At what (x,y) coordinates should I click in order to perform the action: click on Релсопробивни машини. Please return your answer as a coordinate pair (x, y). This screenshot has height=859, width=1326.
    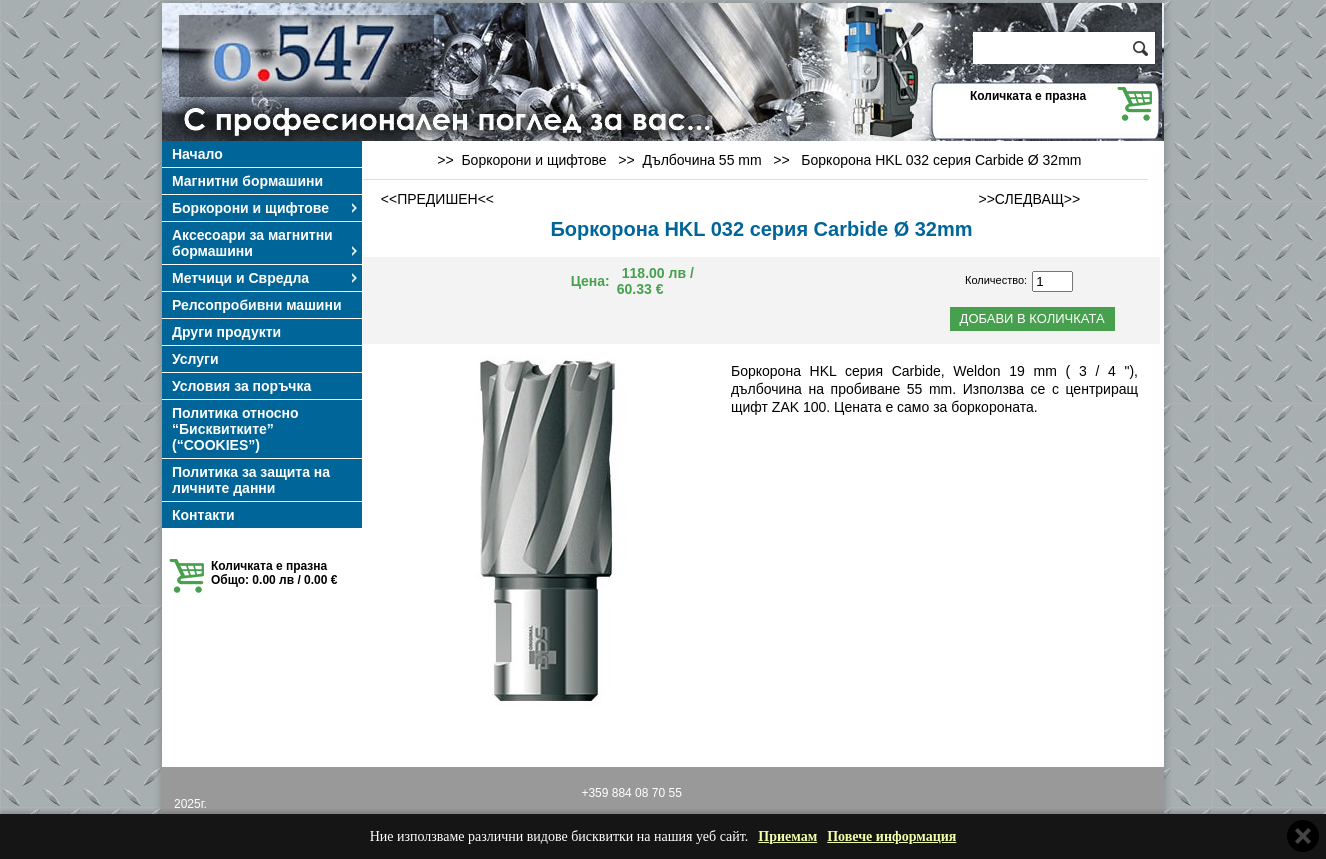
    Looking at the image, I should click on (257, 305).